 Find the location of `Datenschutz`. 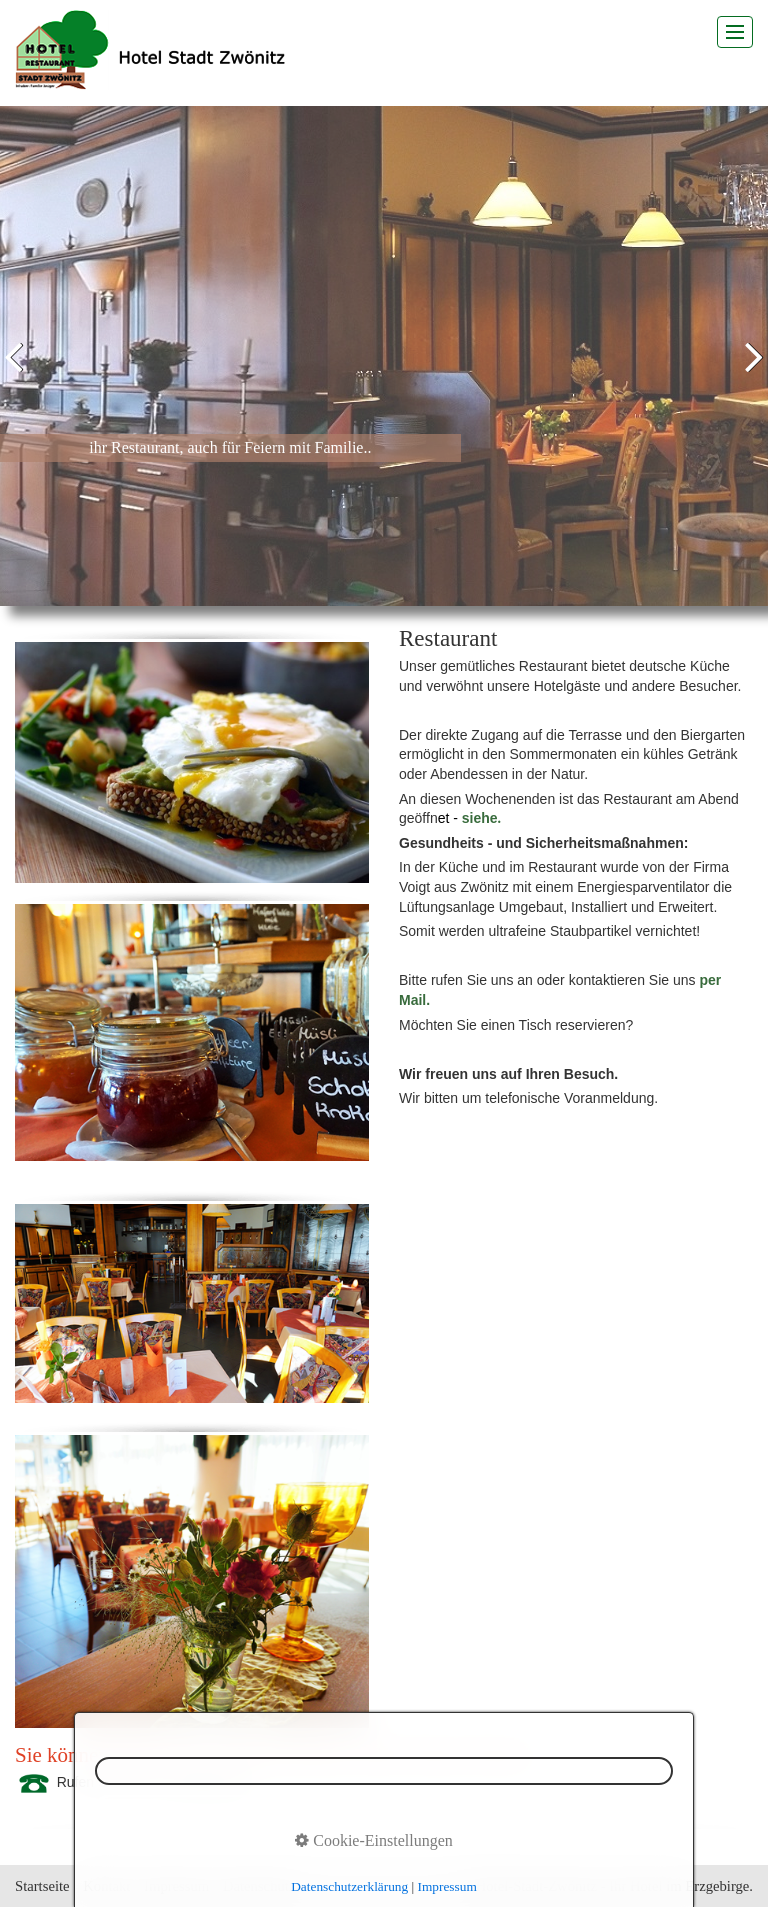

Datenschutz is located at coordinates (259, 1886).